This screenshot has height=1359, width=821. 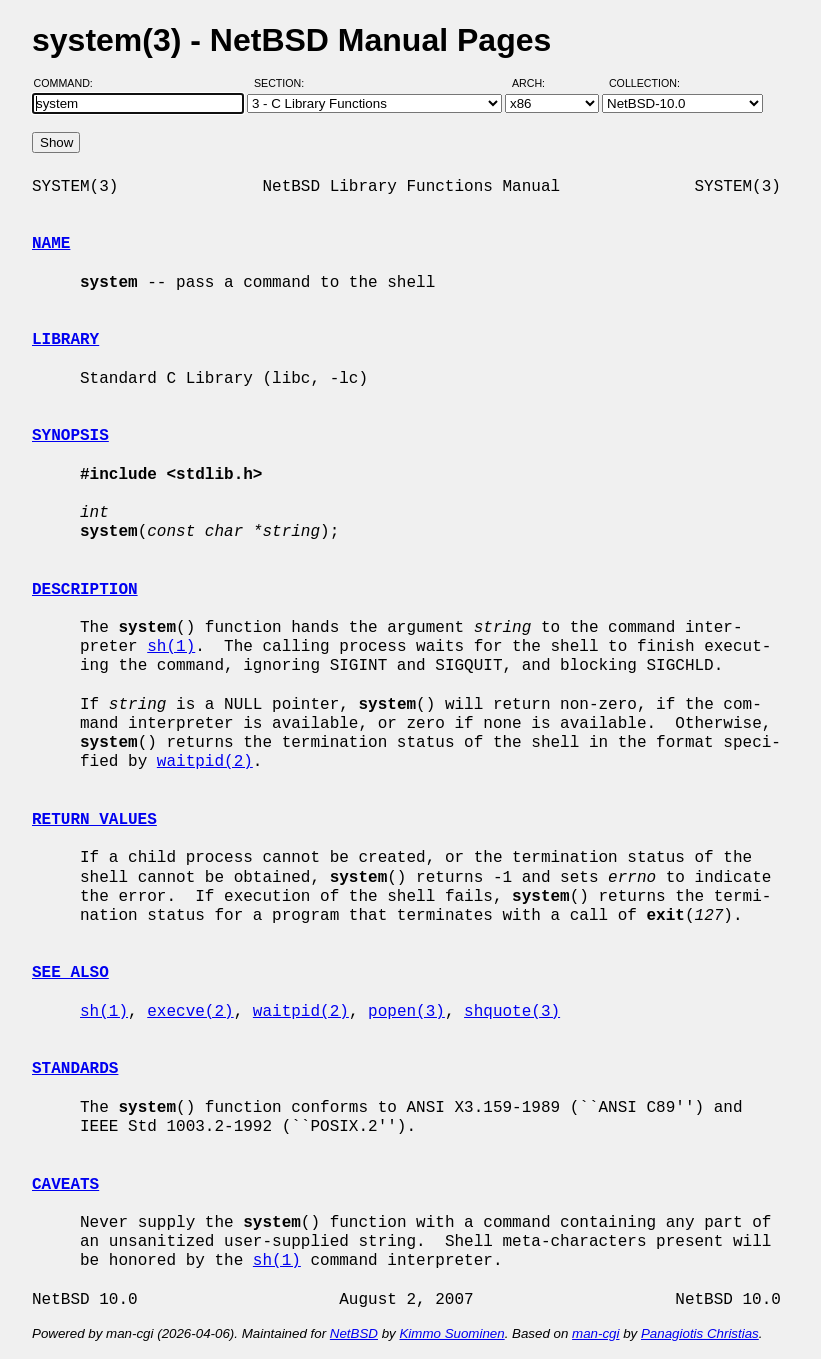 I want to click on DESCRIPTION, so click(x=85, y=590).